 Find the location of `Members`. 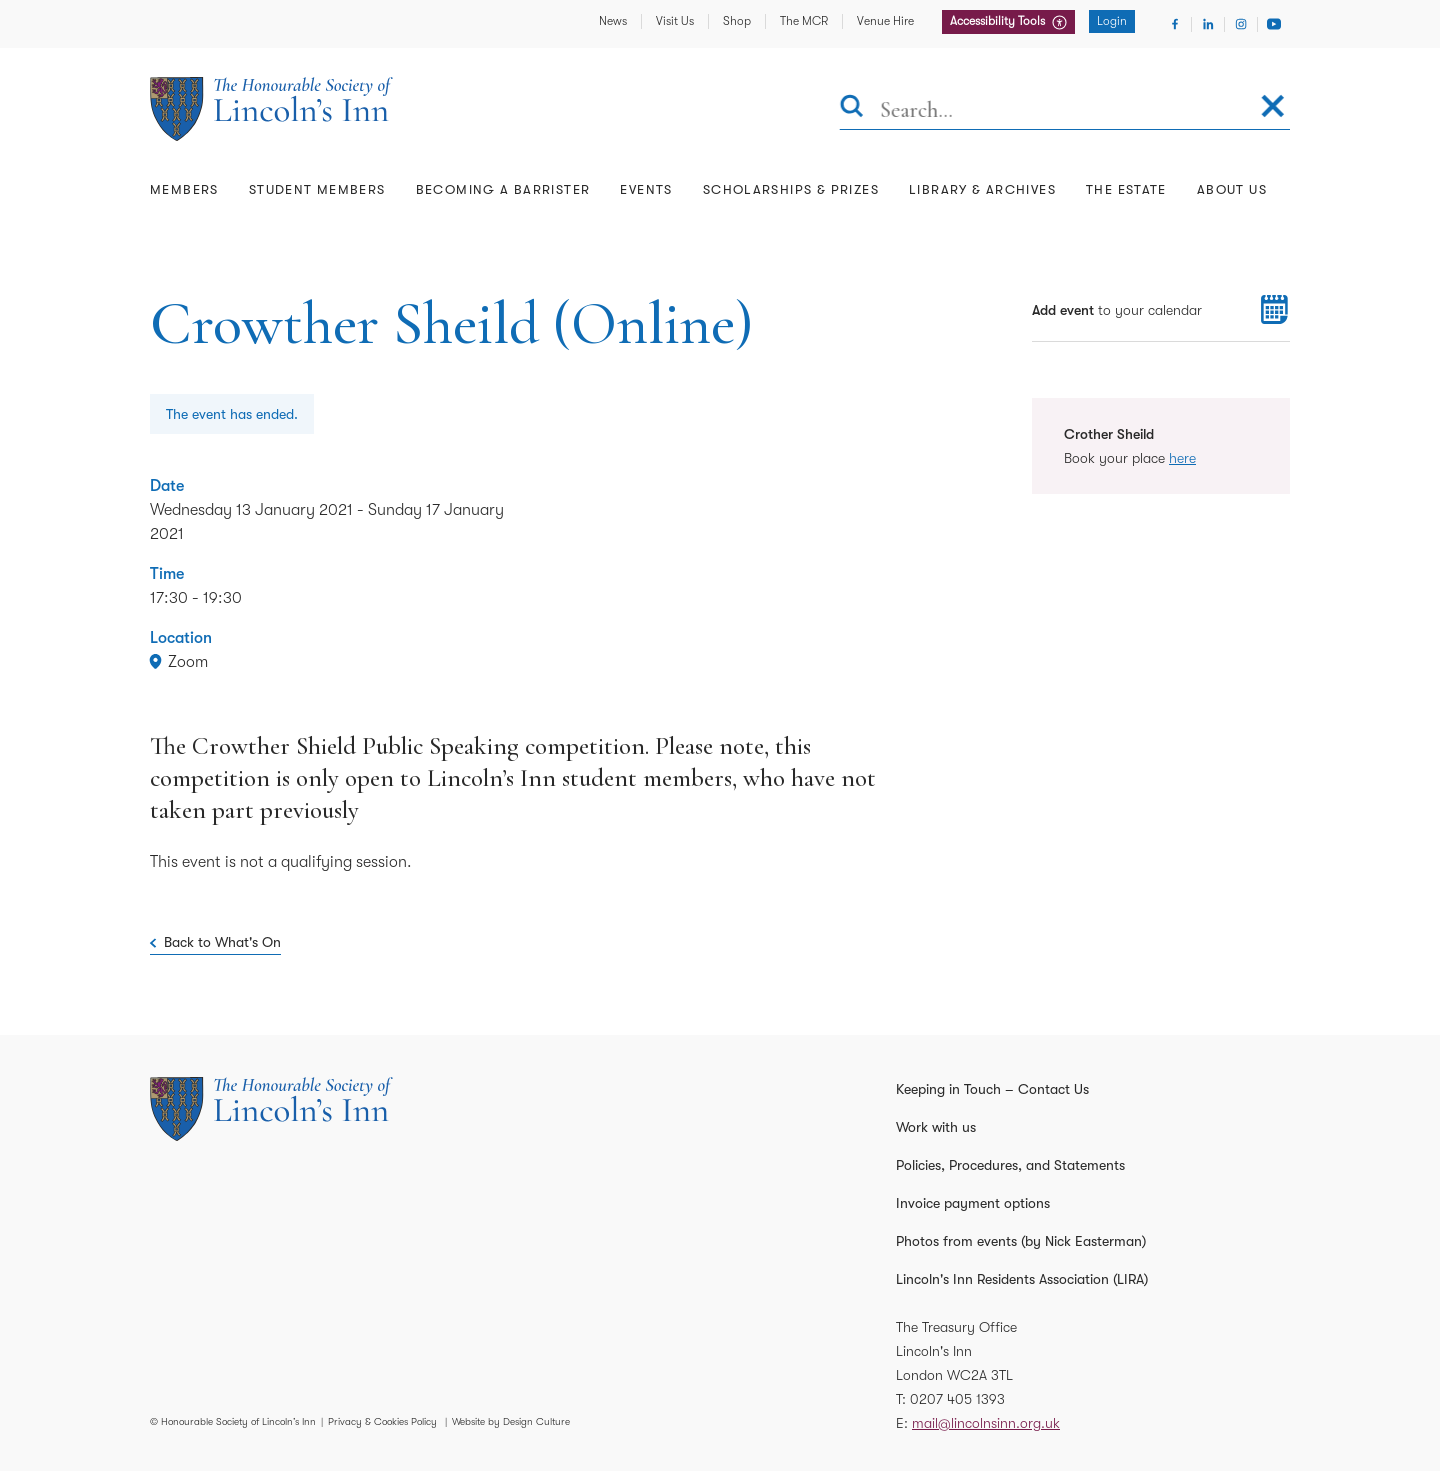

Members is located at coordinates (184, 189).